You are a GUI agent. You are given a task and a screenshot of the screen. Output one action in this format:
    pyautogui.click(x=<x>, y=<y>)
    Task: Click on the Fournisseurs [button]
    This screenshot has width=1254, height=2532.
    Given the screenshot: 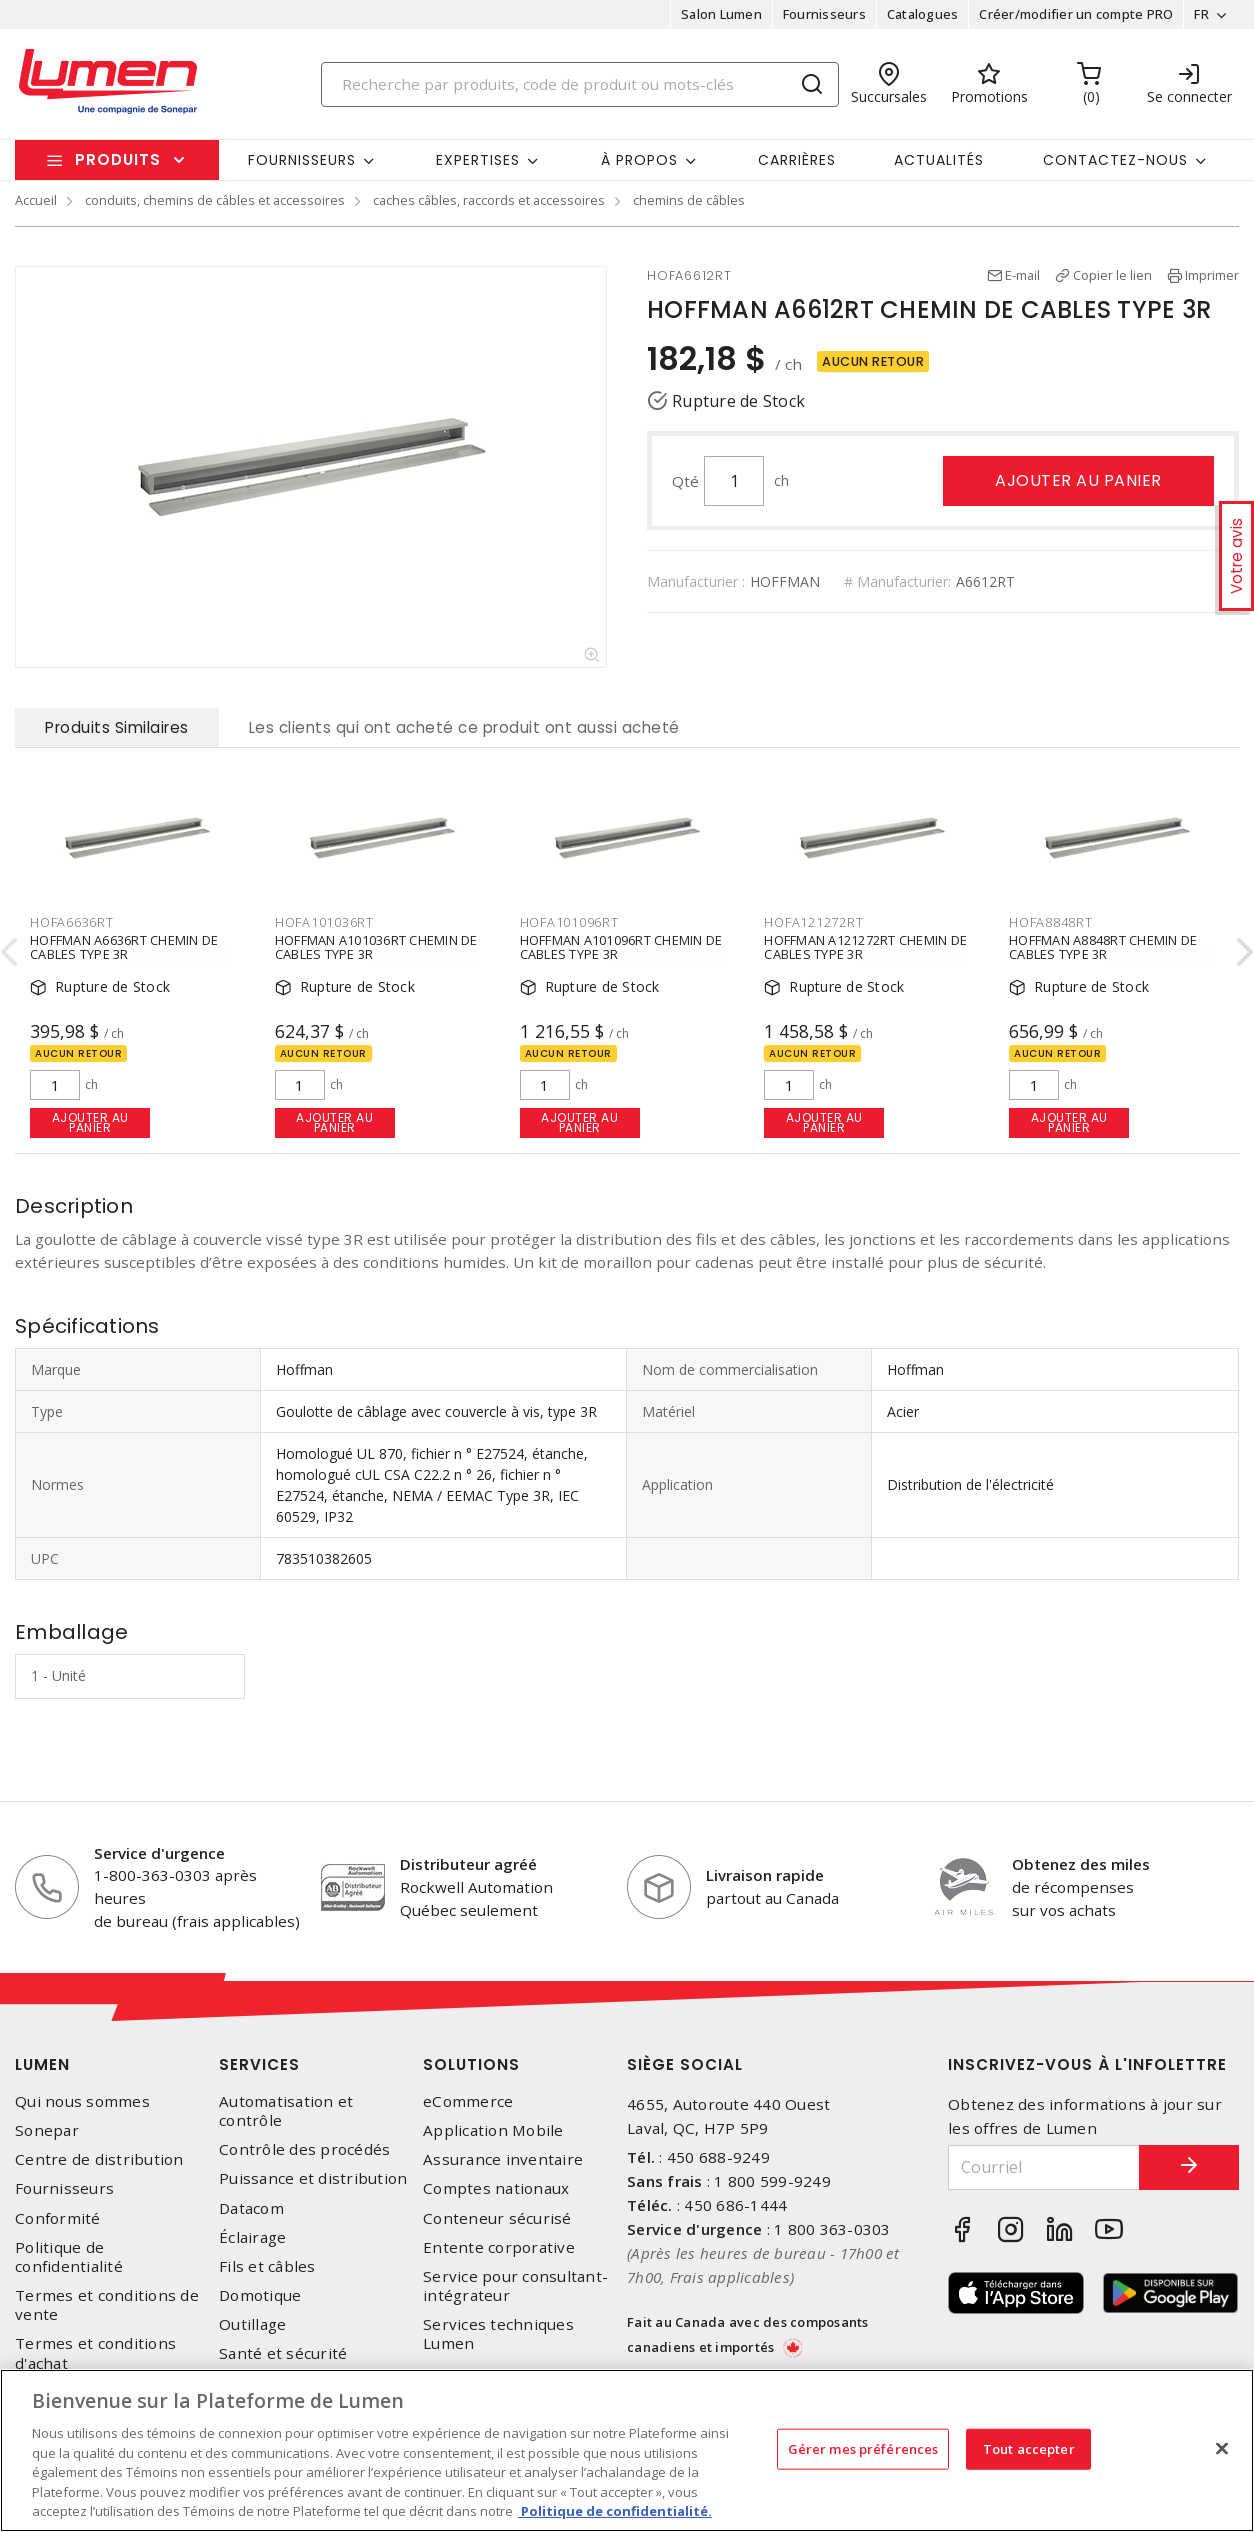 What is the action you would take?
    pyautogui.click(x=302, y=160)
    